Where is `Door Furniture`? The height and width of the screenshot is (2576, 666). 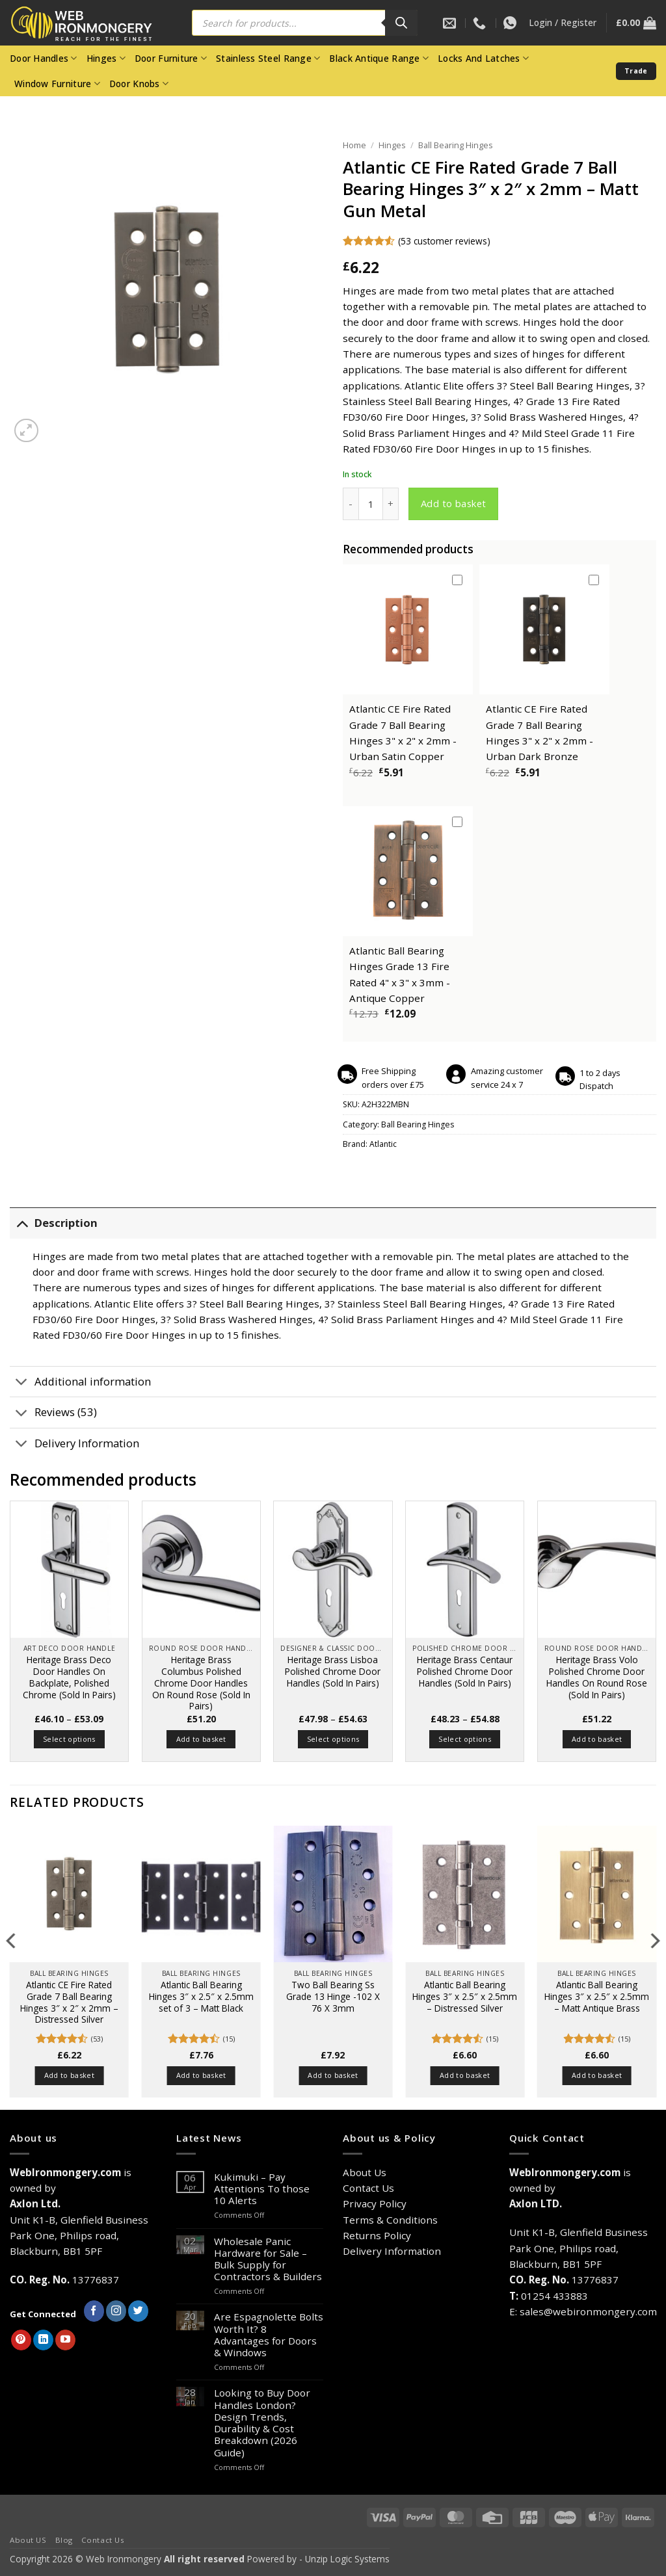
Door Furniture is located at coordinates (171, 58).